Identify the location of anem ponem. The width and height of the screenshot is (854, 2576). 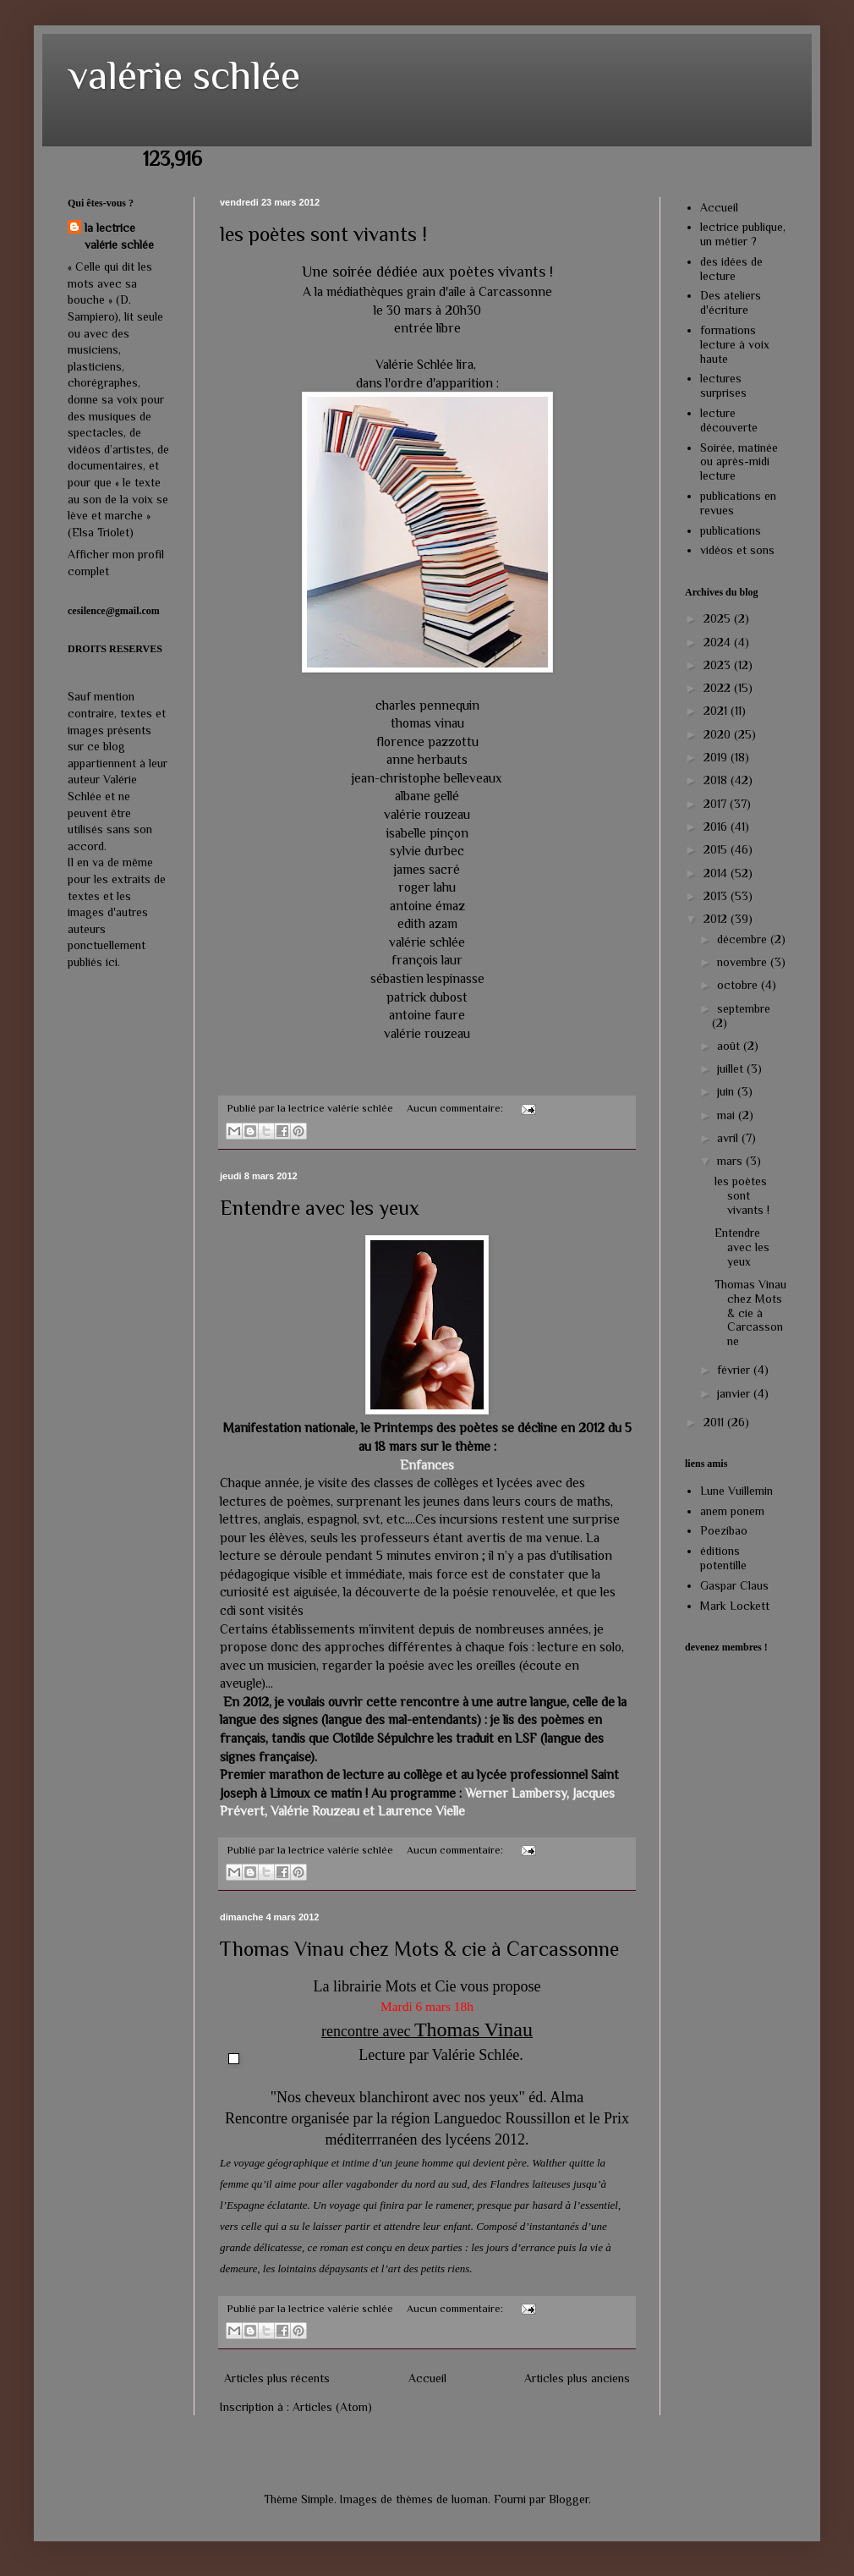
(732, 1511).